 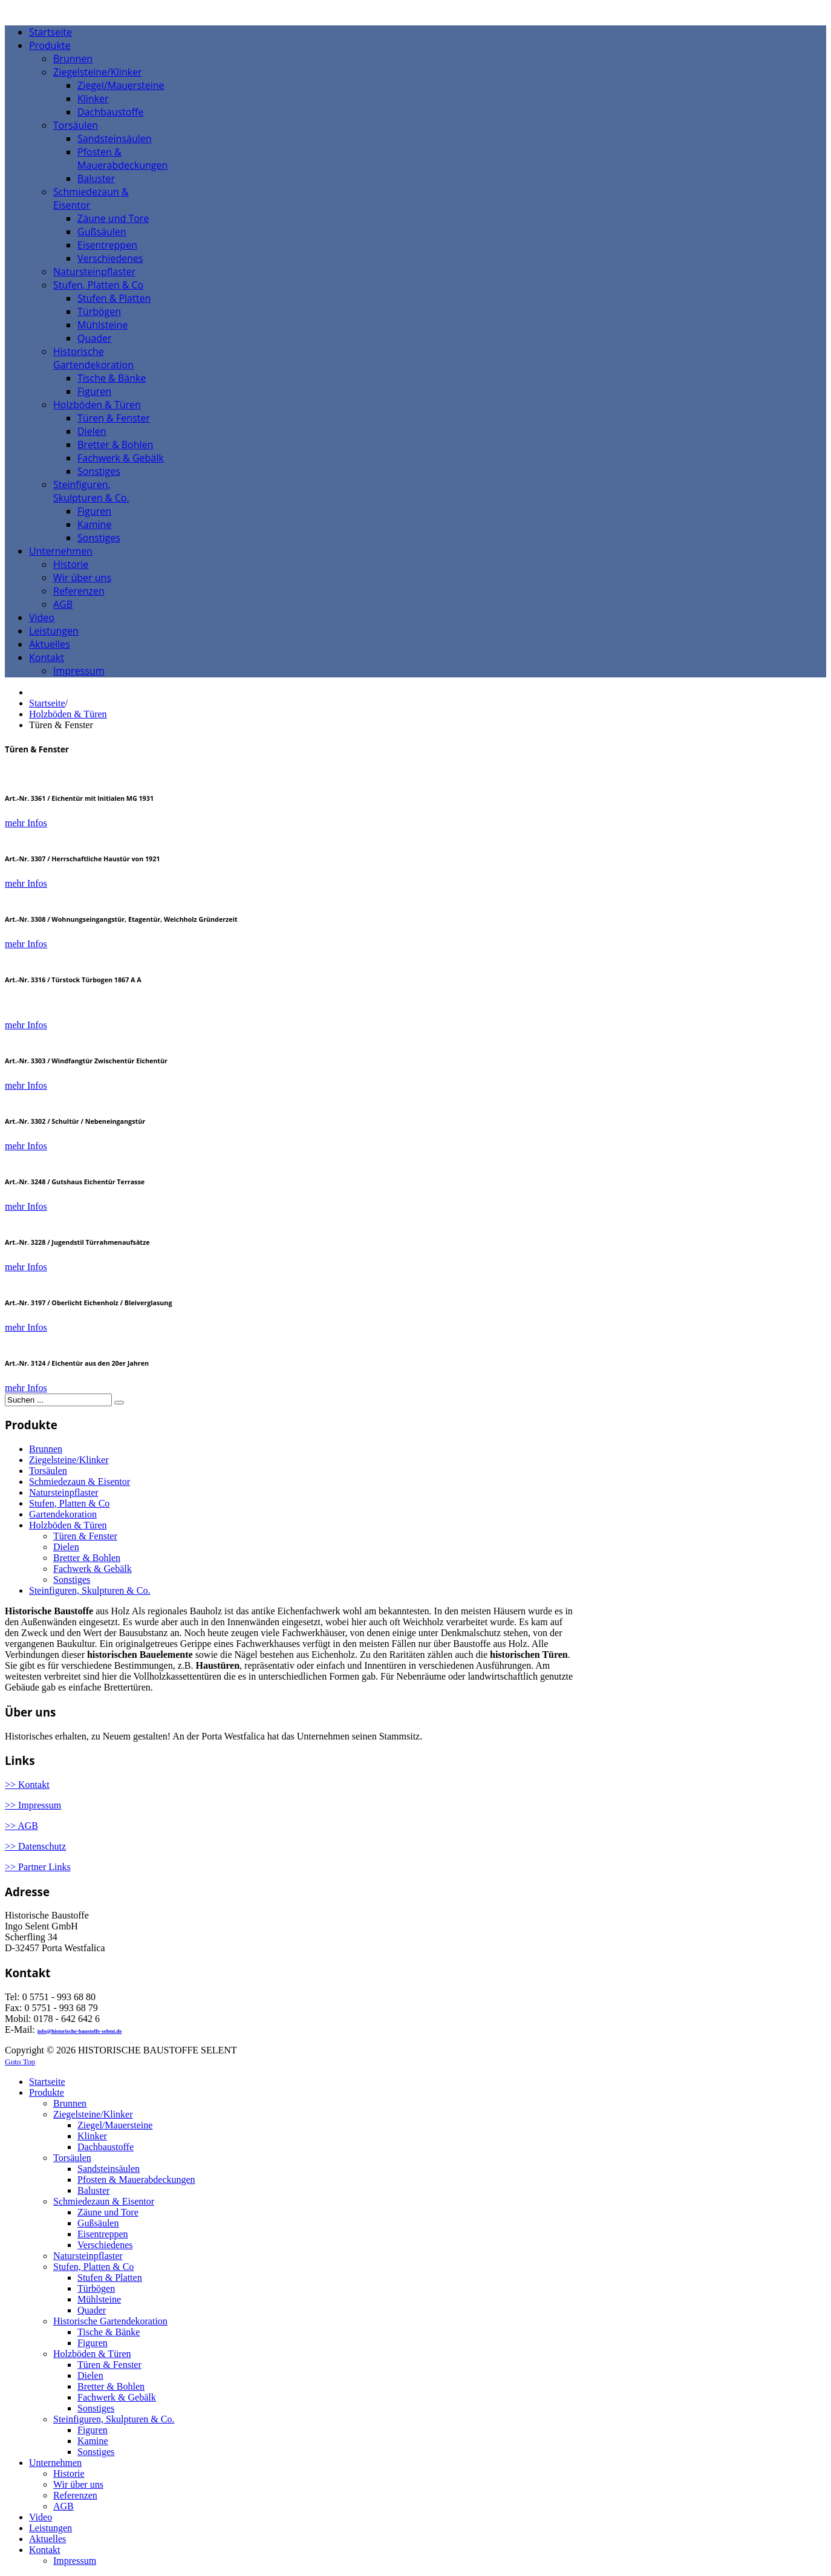 I want to click on Stufen, Platten & Co, so click(x=69, y=1503).